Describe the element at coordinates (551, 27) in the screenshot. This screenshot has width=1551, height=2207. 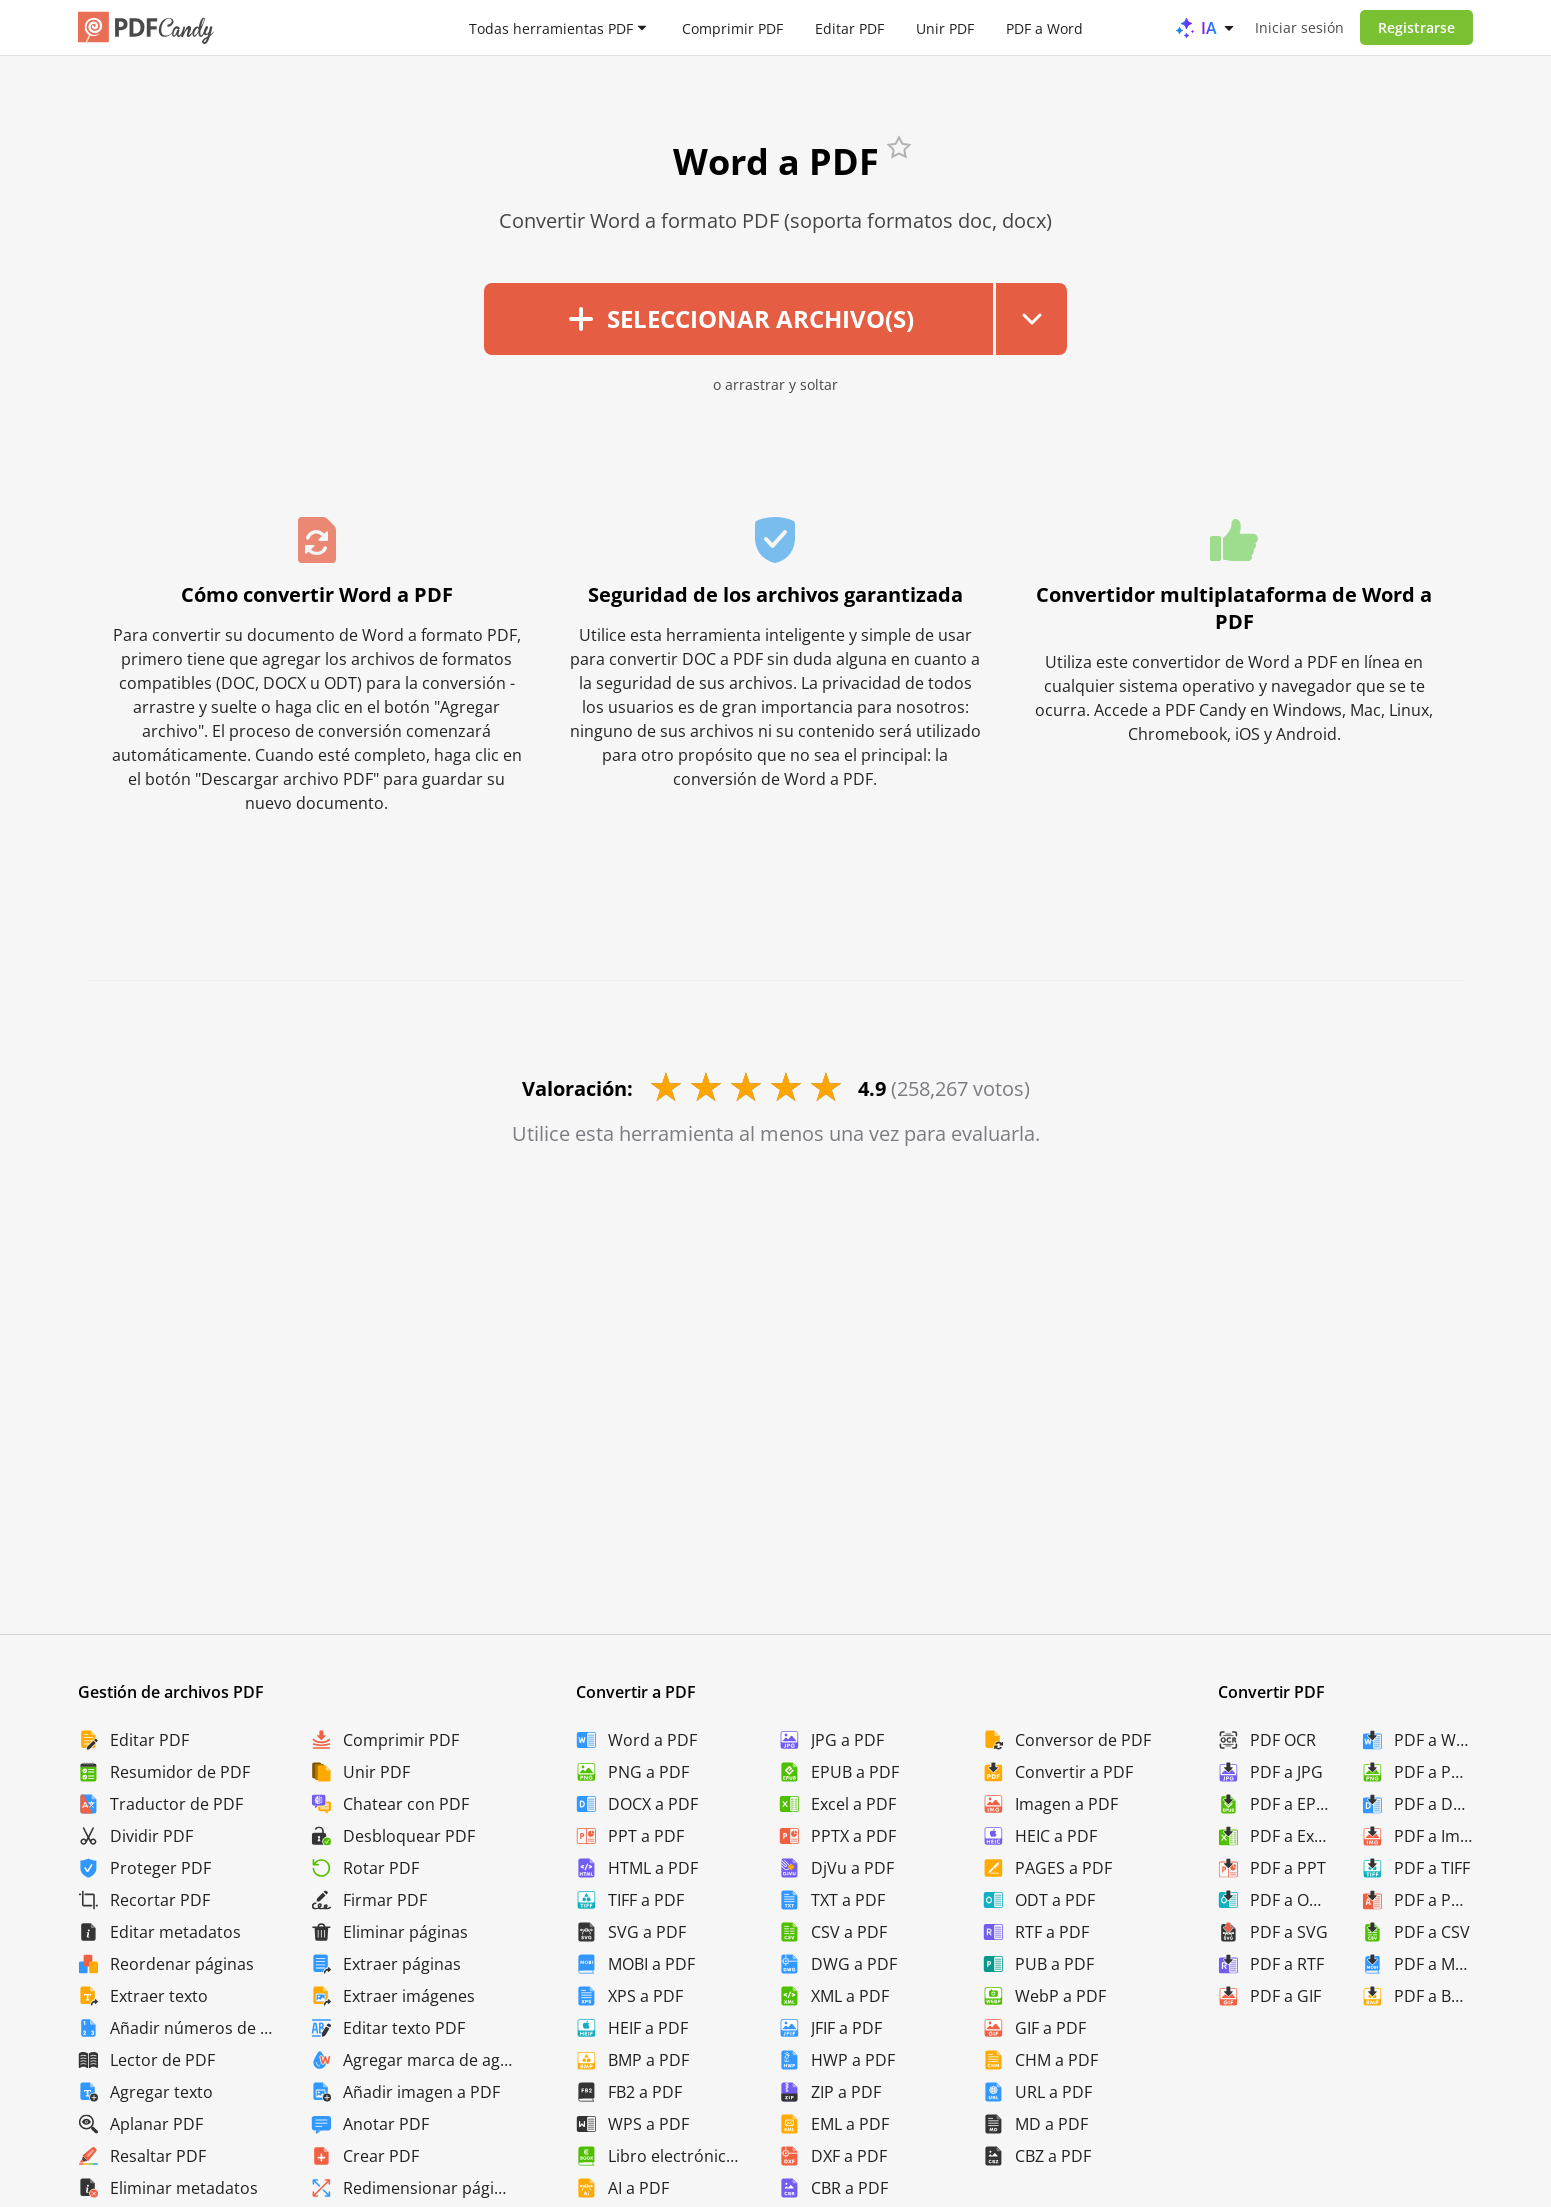
I see `Todas herramientas PDF` at that location.